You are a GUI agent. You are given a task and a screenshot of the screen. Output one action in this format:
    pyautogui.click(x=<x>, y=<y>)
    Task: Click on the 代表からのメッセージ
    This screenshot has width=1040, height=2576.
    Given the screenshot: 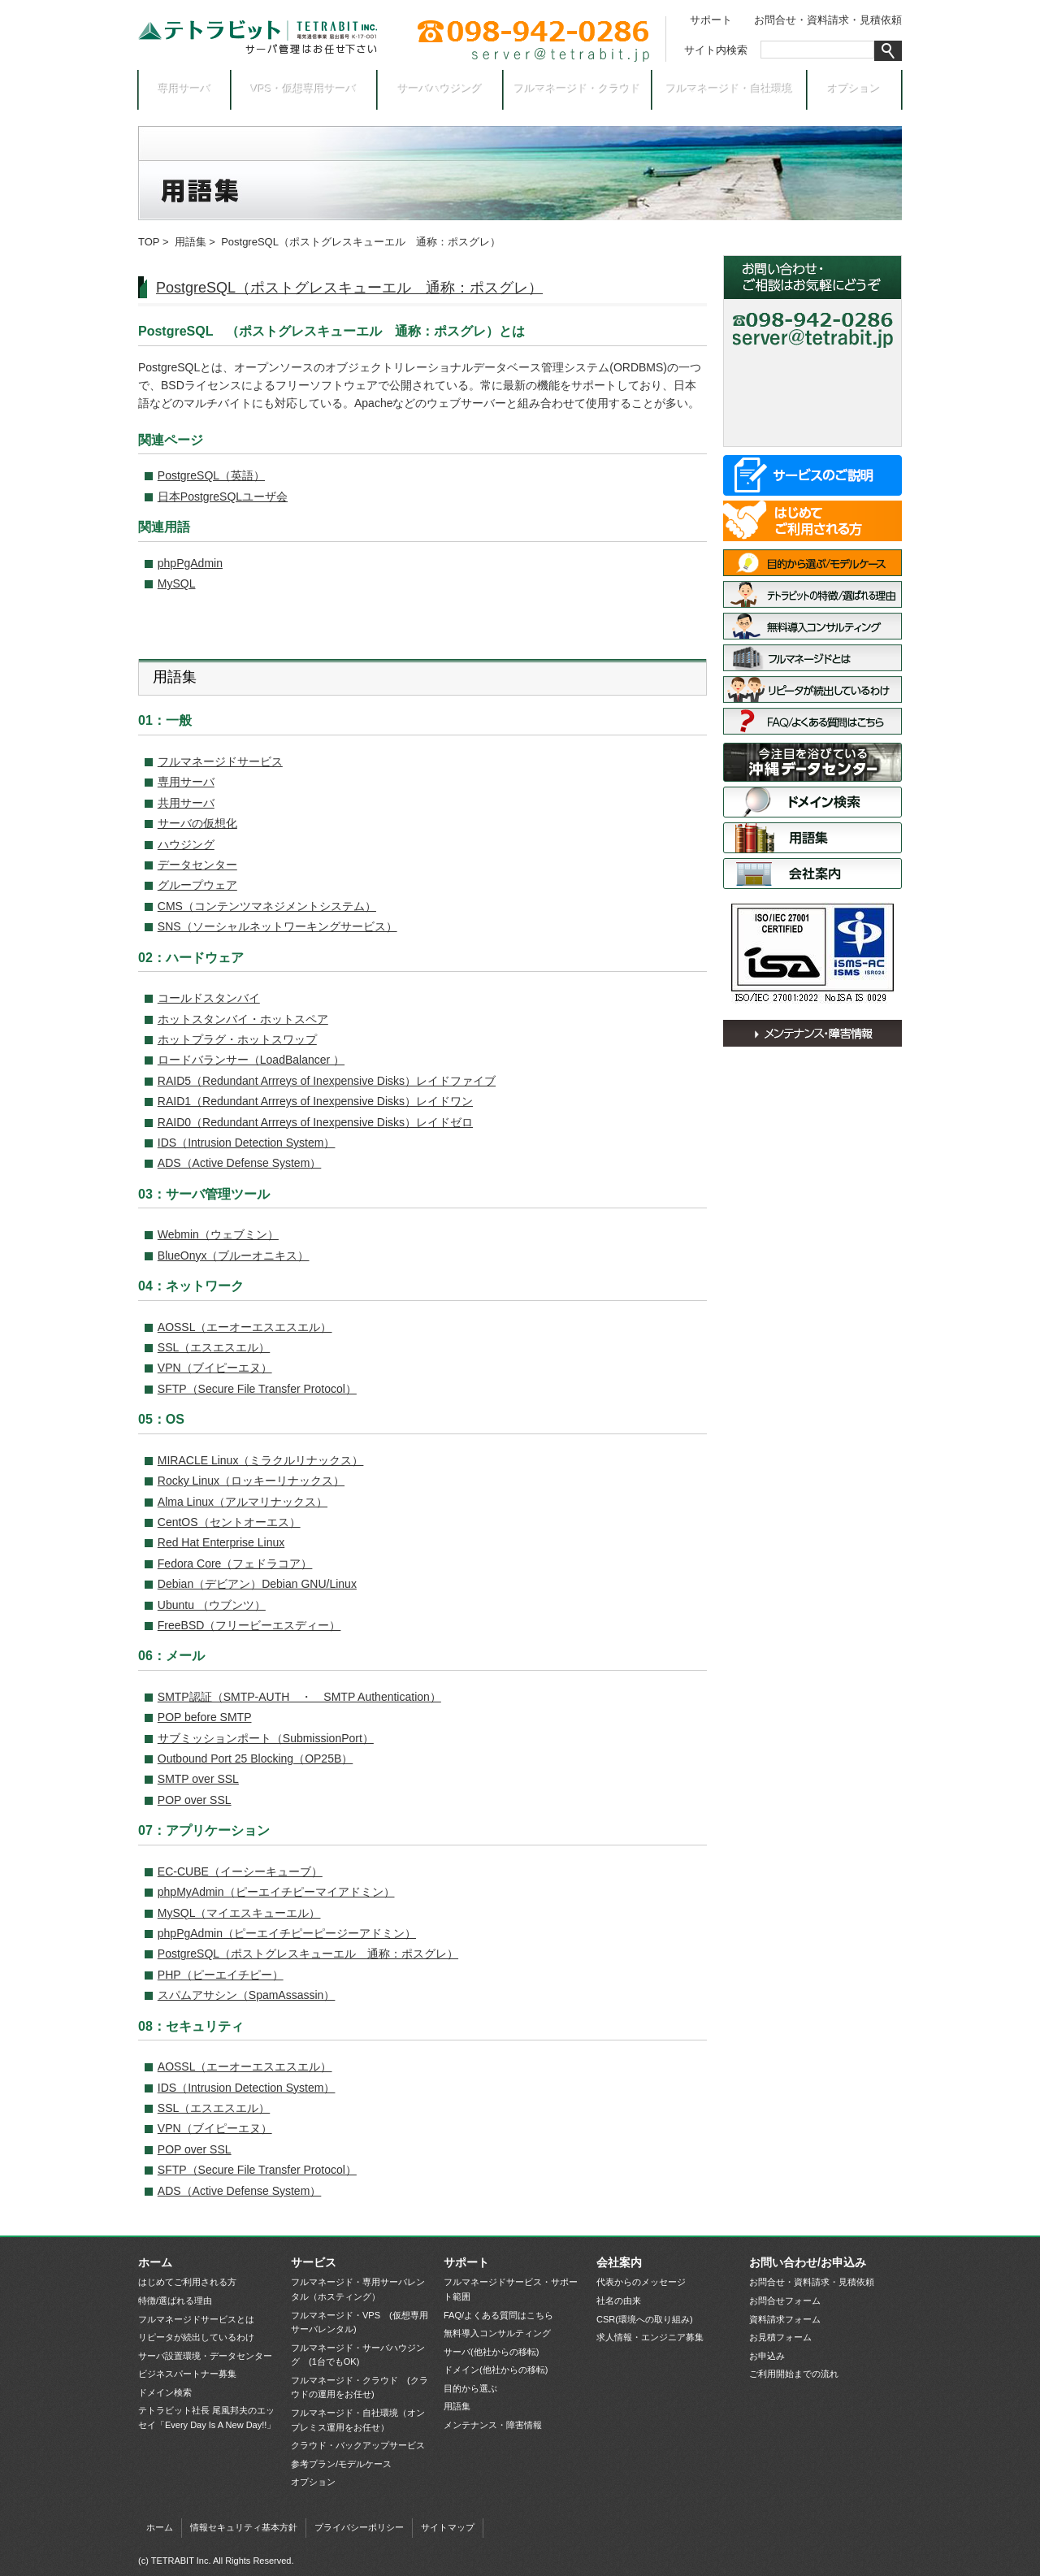 What is the action you would take?
    pyautogui.click(x=641, y=2282)
    